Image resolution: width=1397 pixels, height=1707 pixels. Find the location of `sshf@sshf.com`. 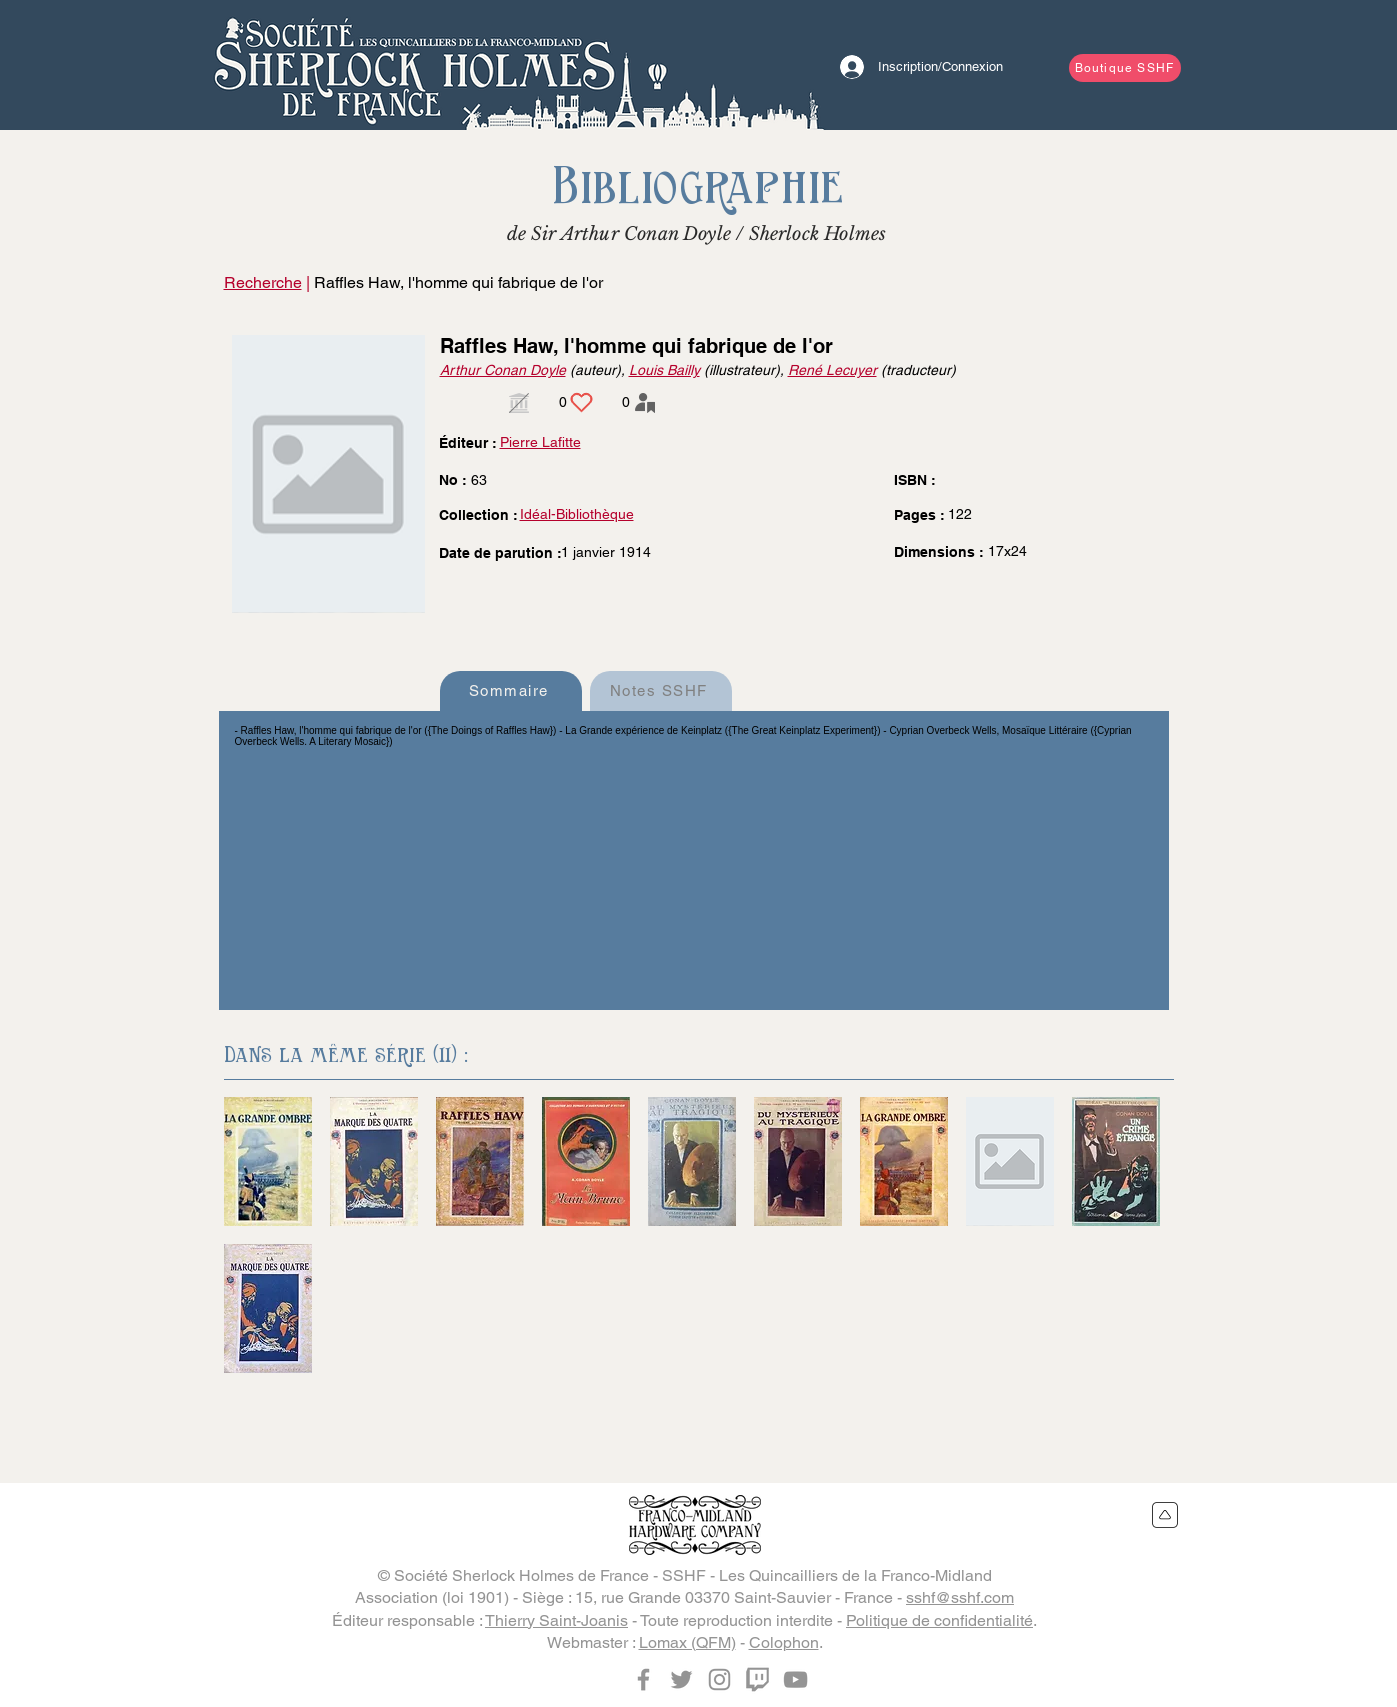

sshf@sshf.com is located at coordinates (960, 1597).